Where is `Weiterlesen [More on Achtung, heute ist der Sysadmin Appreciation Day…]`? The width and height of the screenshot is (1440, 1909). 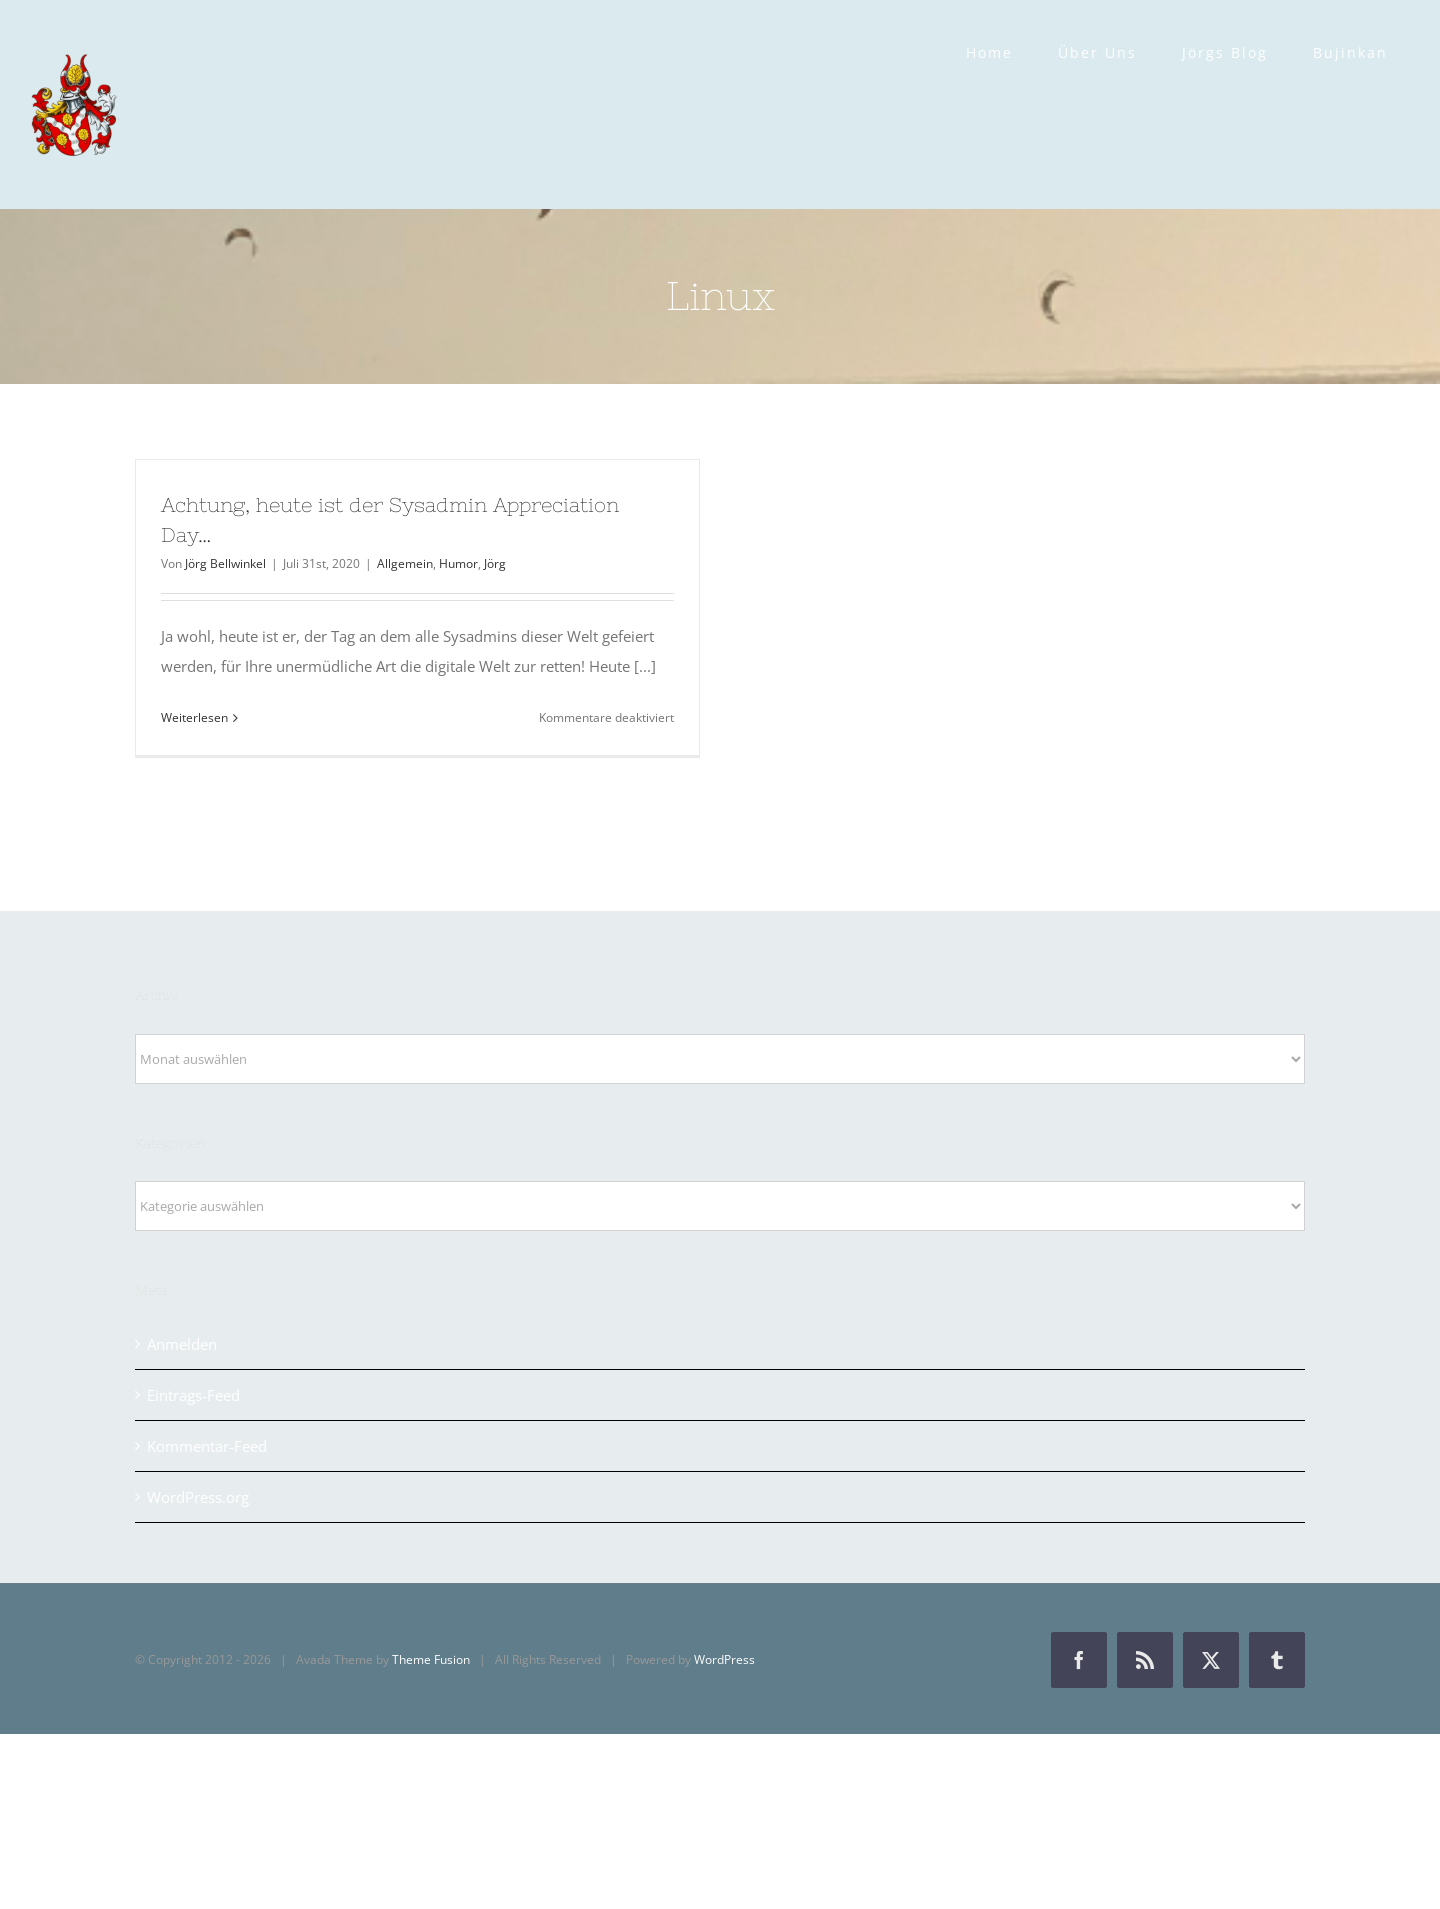 Weiterlesen [More on Achtung, heute ist der Sysadmin Appreciation Day…] is located at coordinates (194, 717).